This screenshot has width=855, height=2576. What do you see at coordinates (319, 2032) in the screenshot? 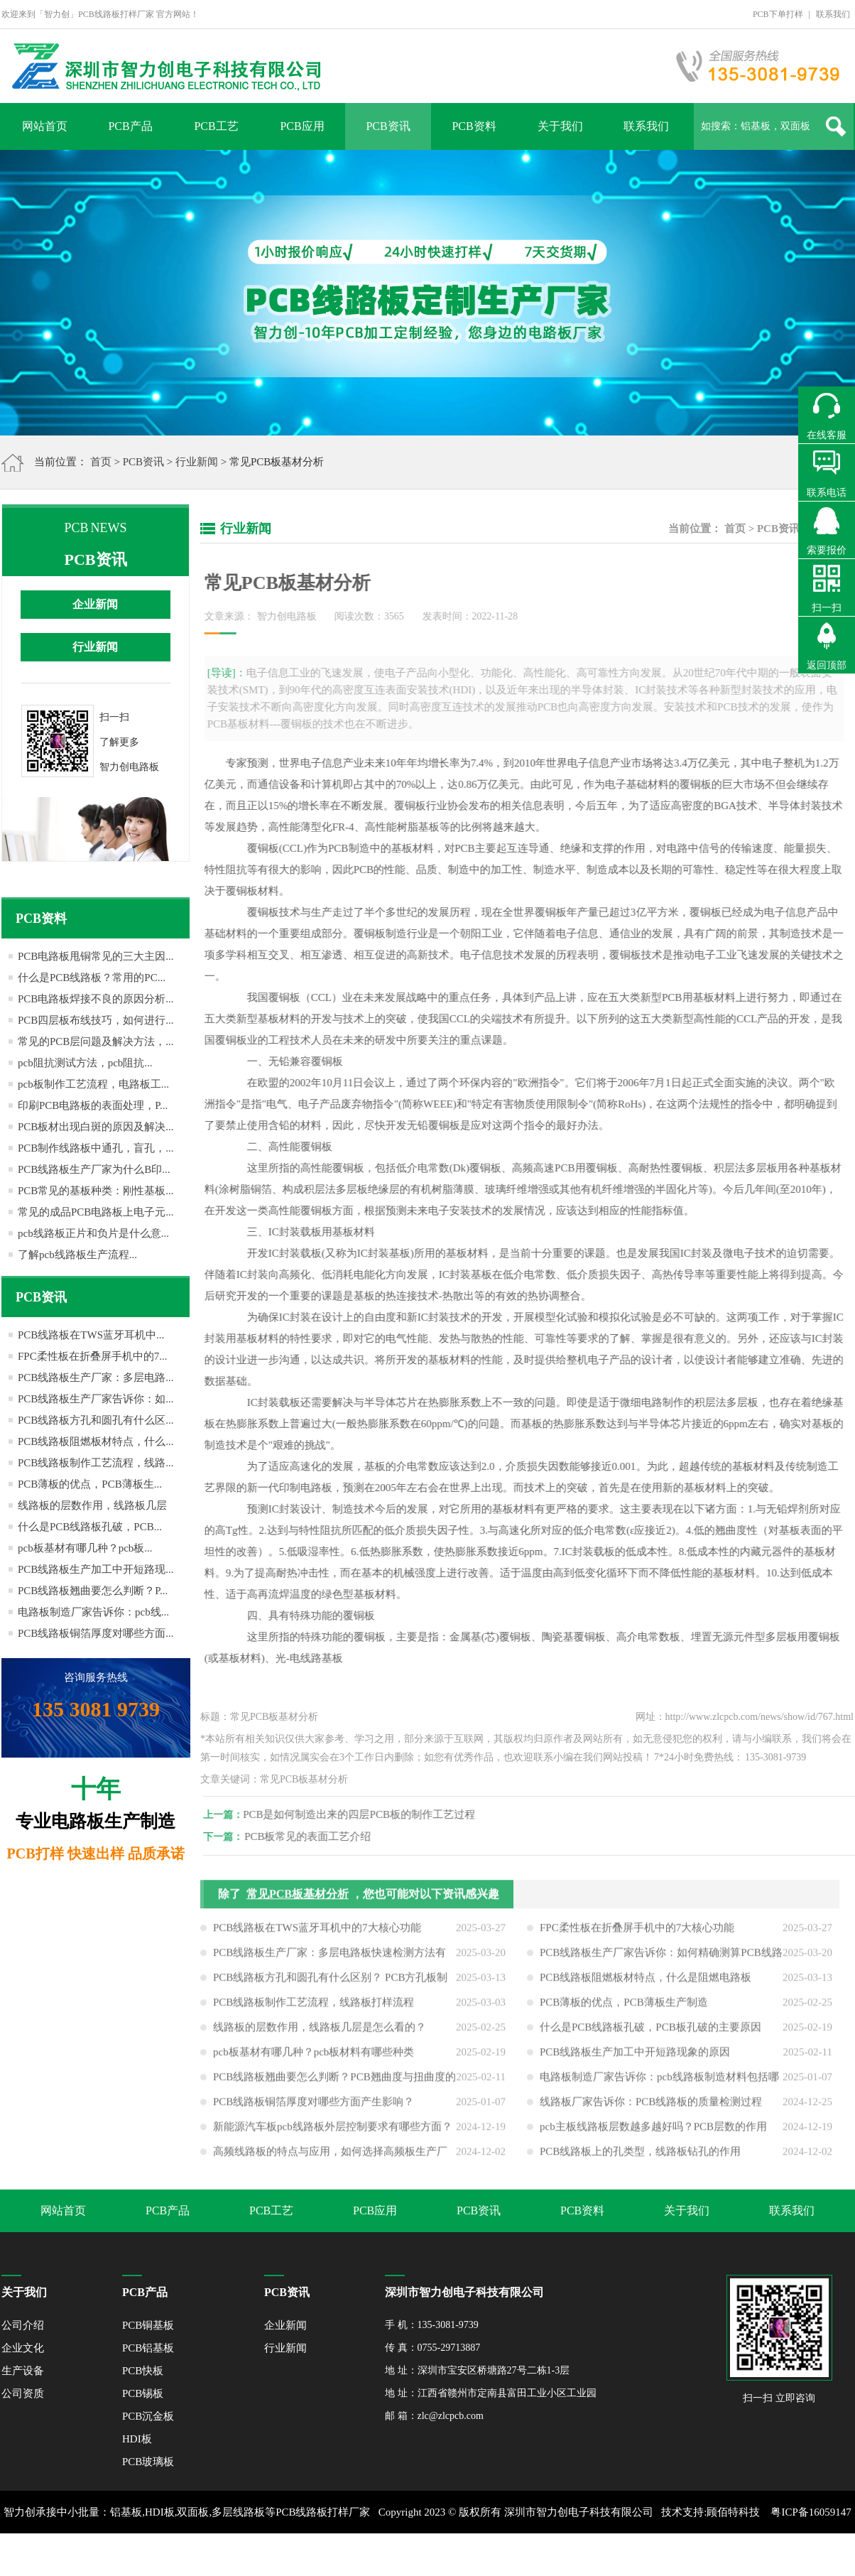
I see `线路板的层数作用，线路板几层是怎么看的？` at bounding box center [319, 2032].